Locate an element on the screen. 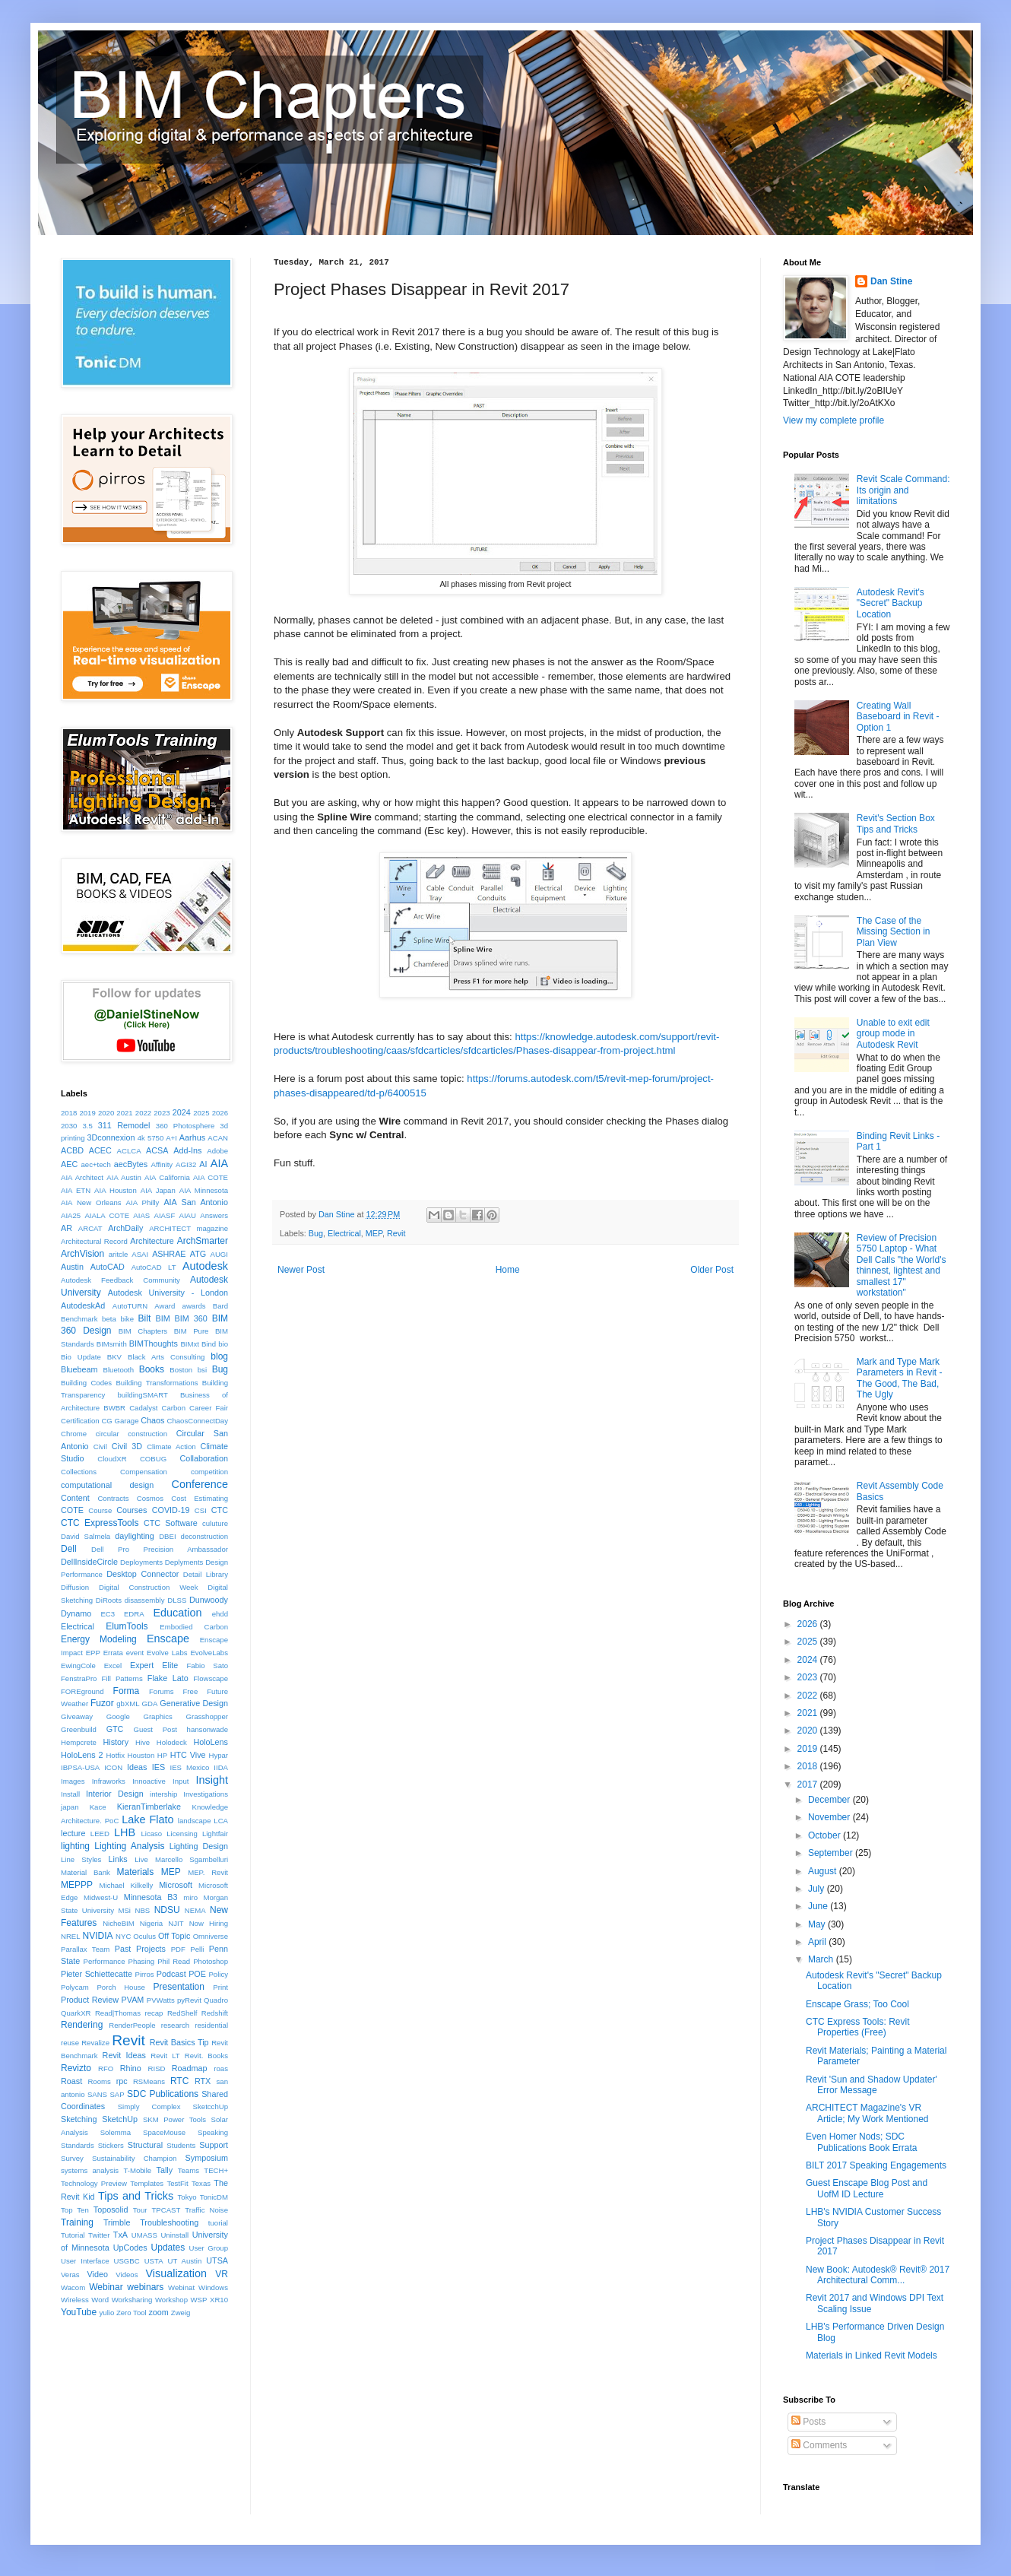  Visualization is located at coordinates (176, 2273).